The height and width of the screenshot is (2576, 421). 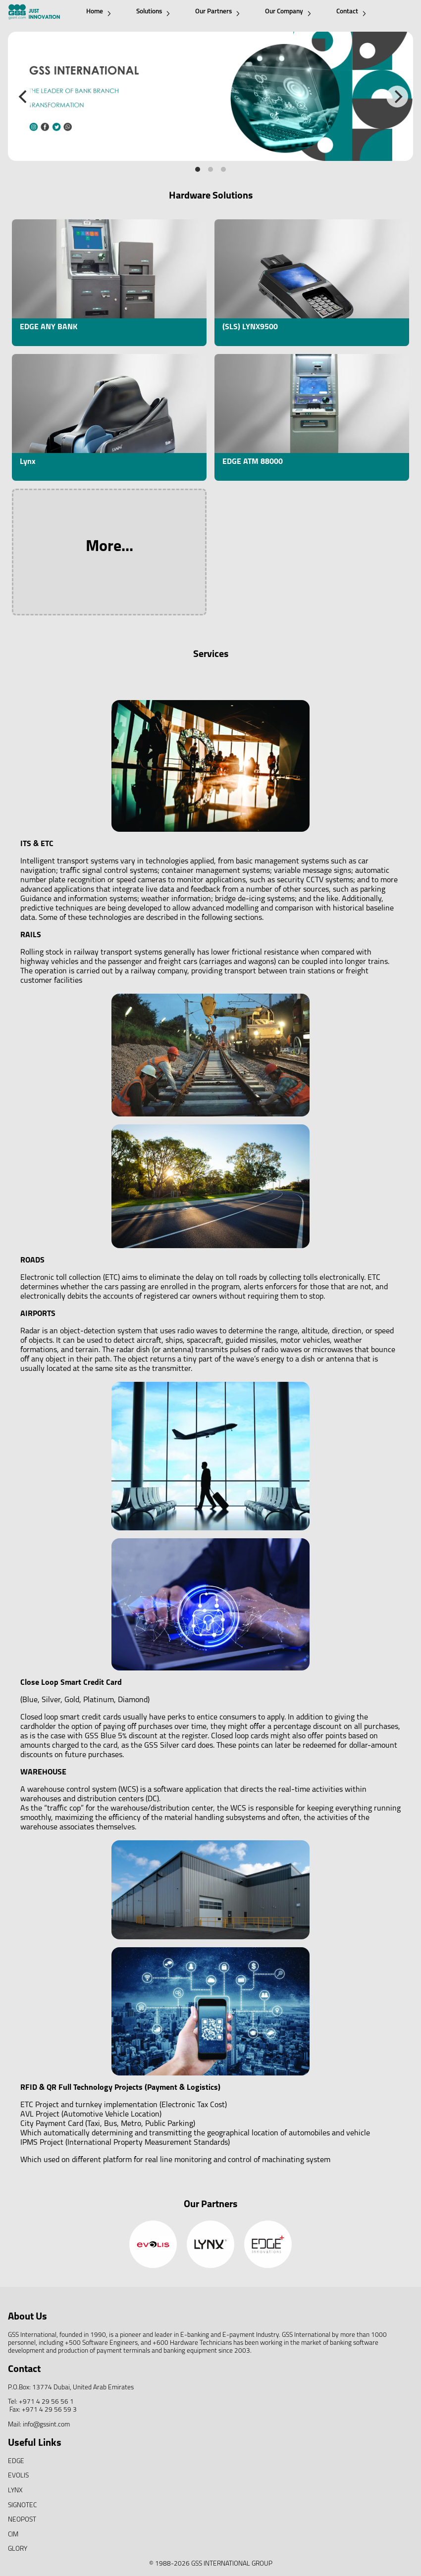 I want to click on LYNX, so click(x=15, y=2490).